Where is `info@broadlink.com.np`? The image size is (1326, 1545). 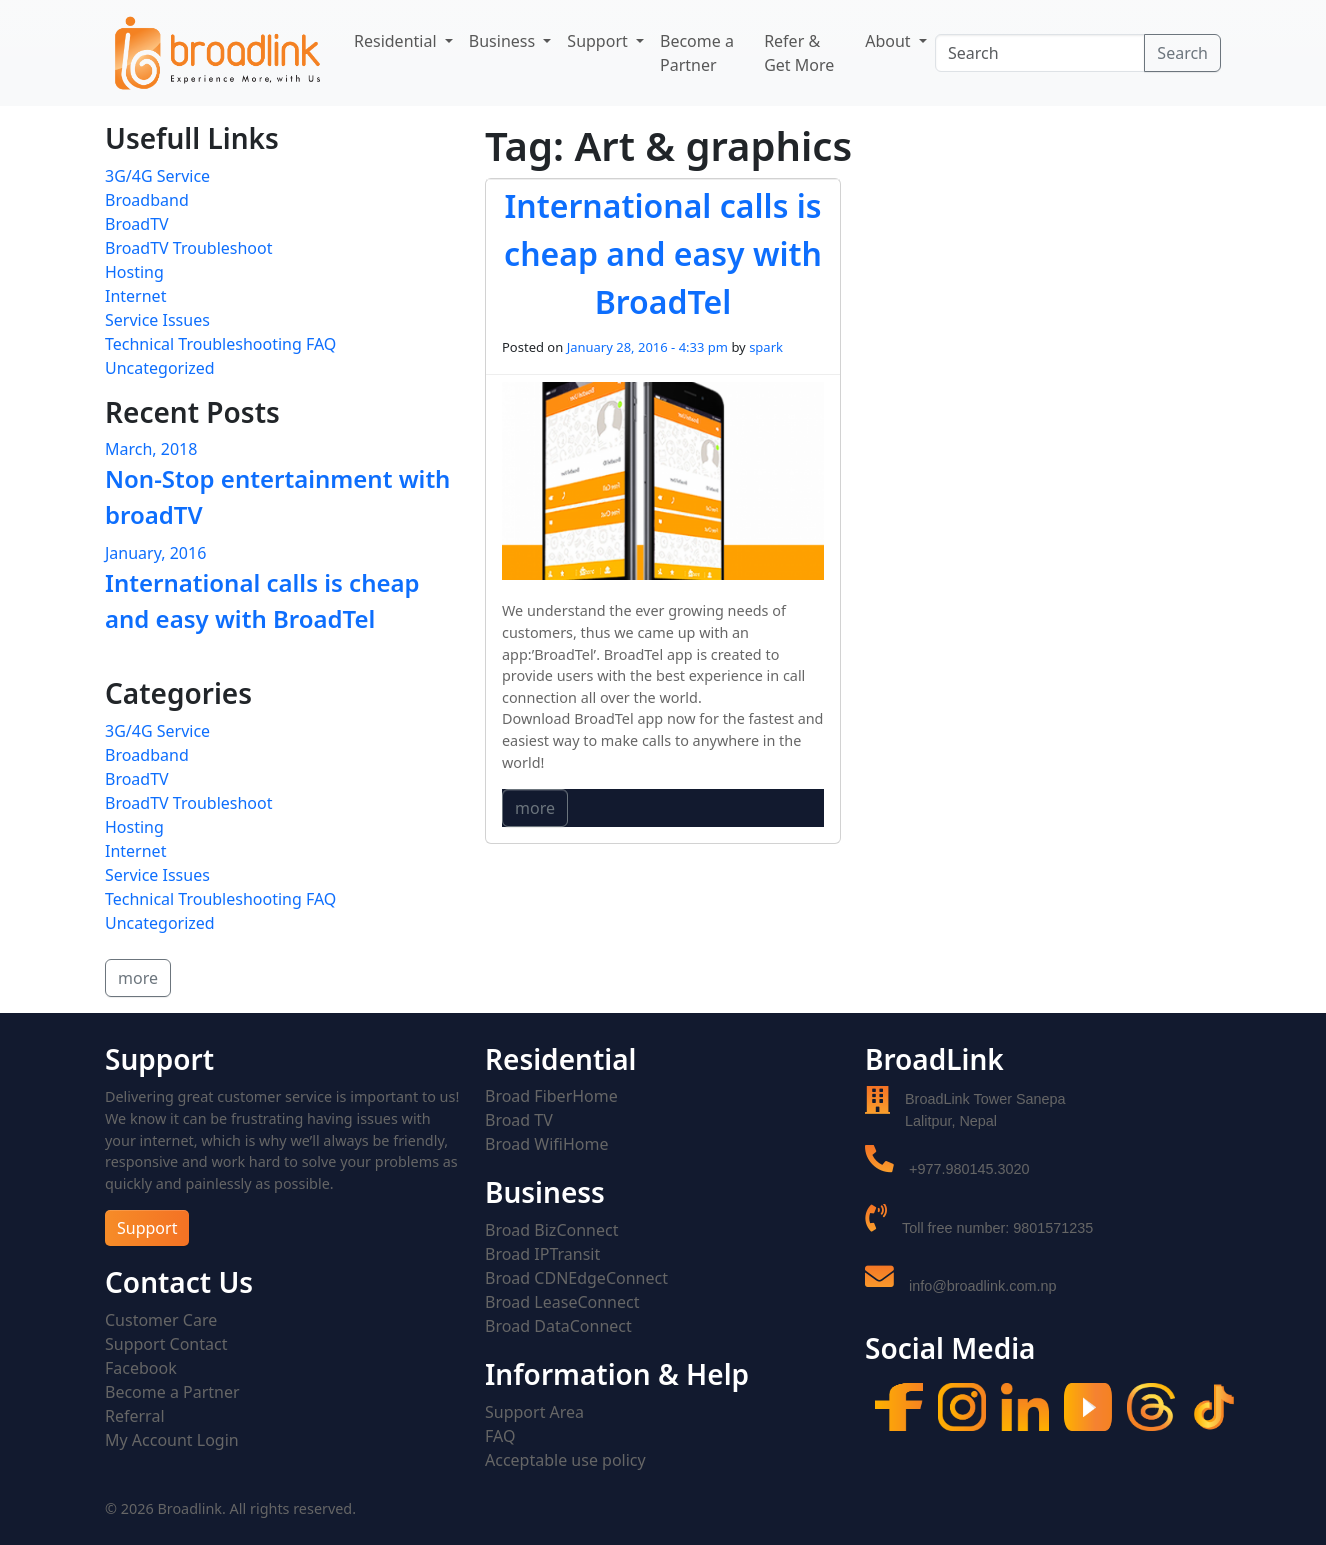 info@broadlink.com.np is located at coordinates (982, 1286).